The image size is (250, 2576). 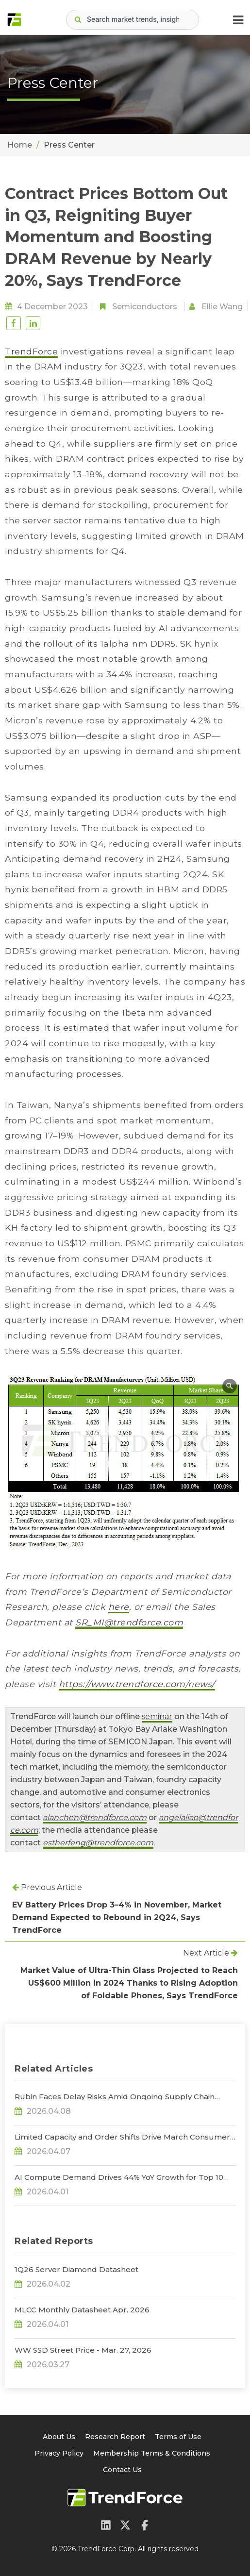 I want to click on Contact Us, so click(x=122, y=2469).